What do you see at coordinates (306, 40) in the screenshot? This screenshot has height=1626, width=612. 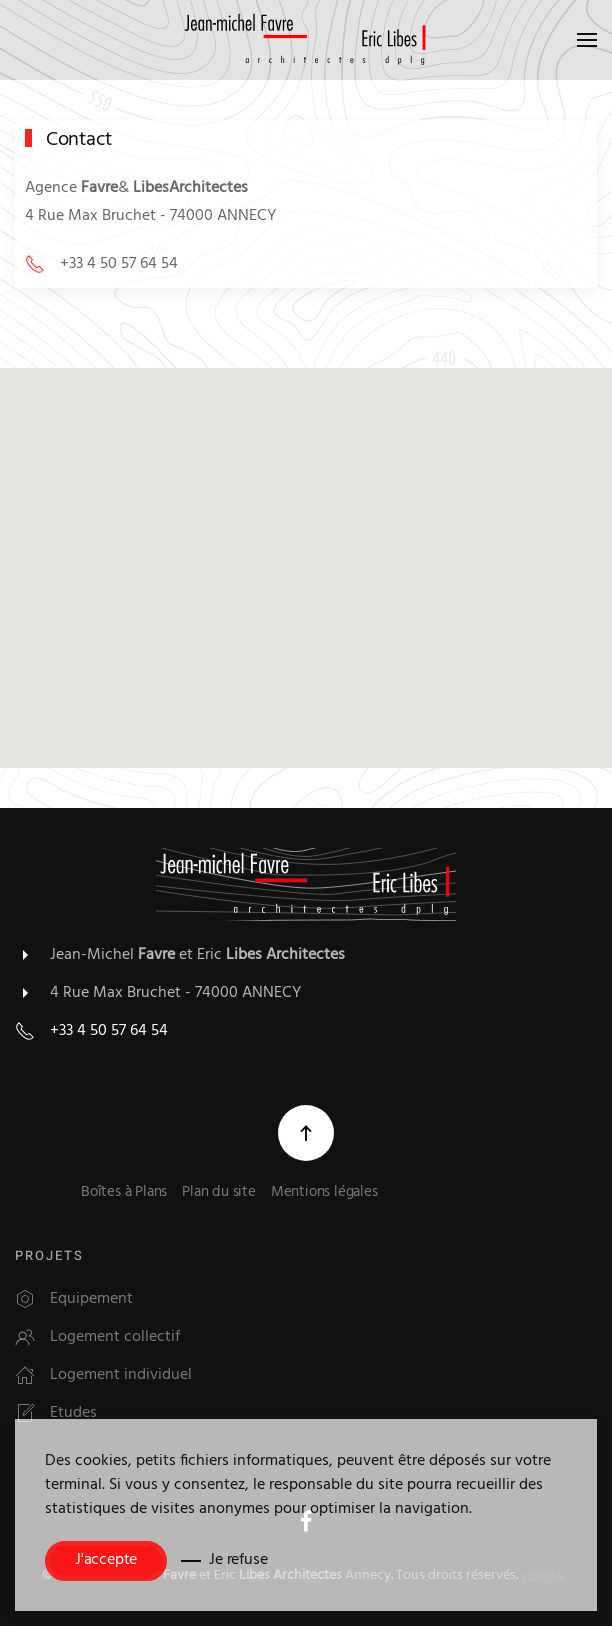 I see `[Retour Accueil]` at bounding box center [306, 40].